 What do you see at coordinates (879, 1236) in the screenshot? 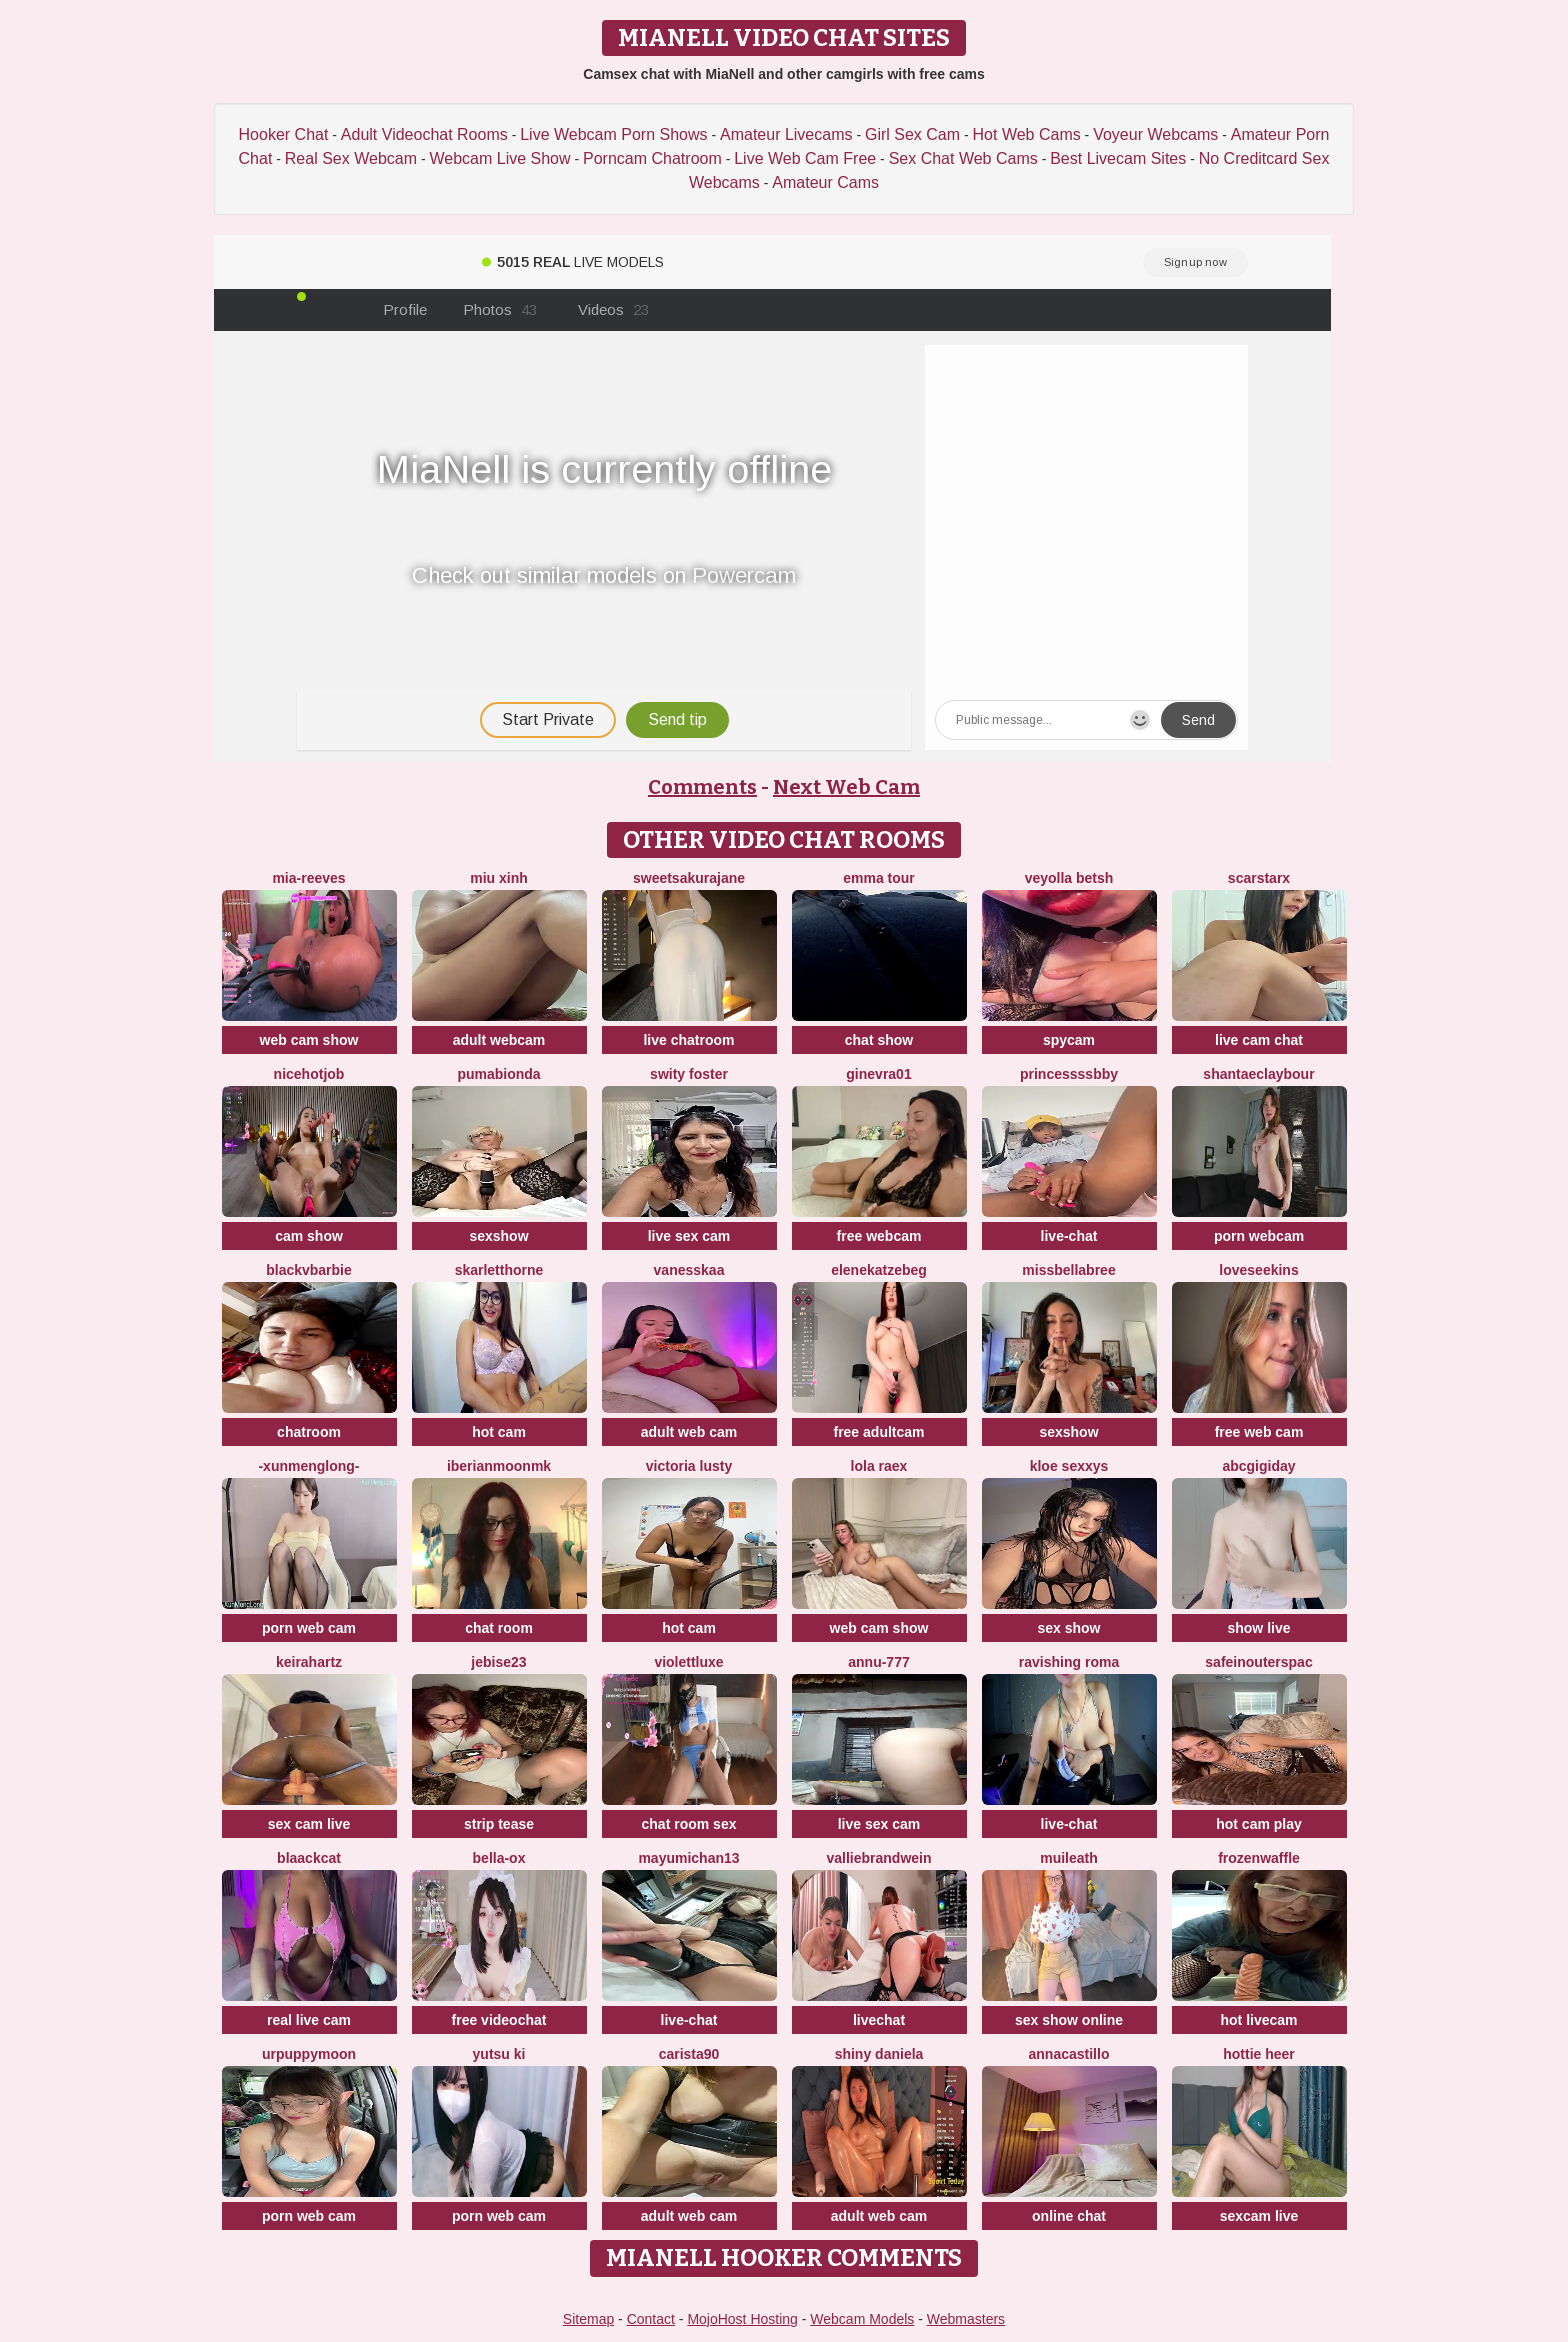
I see `free webcam` at bounding box center [879, 1236].